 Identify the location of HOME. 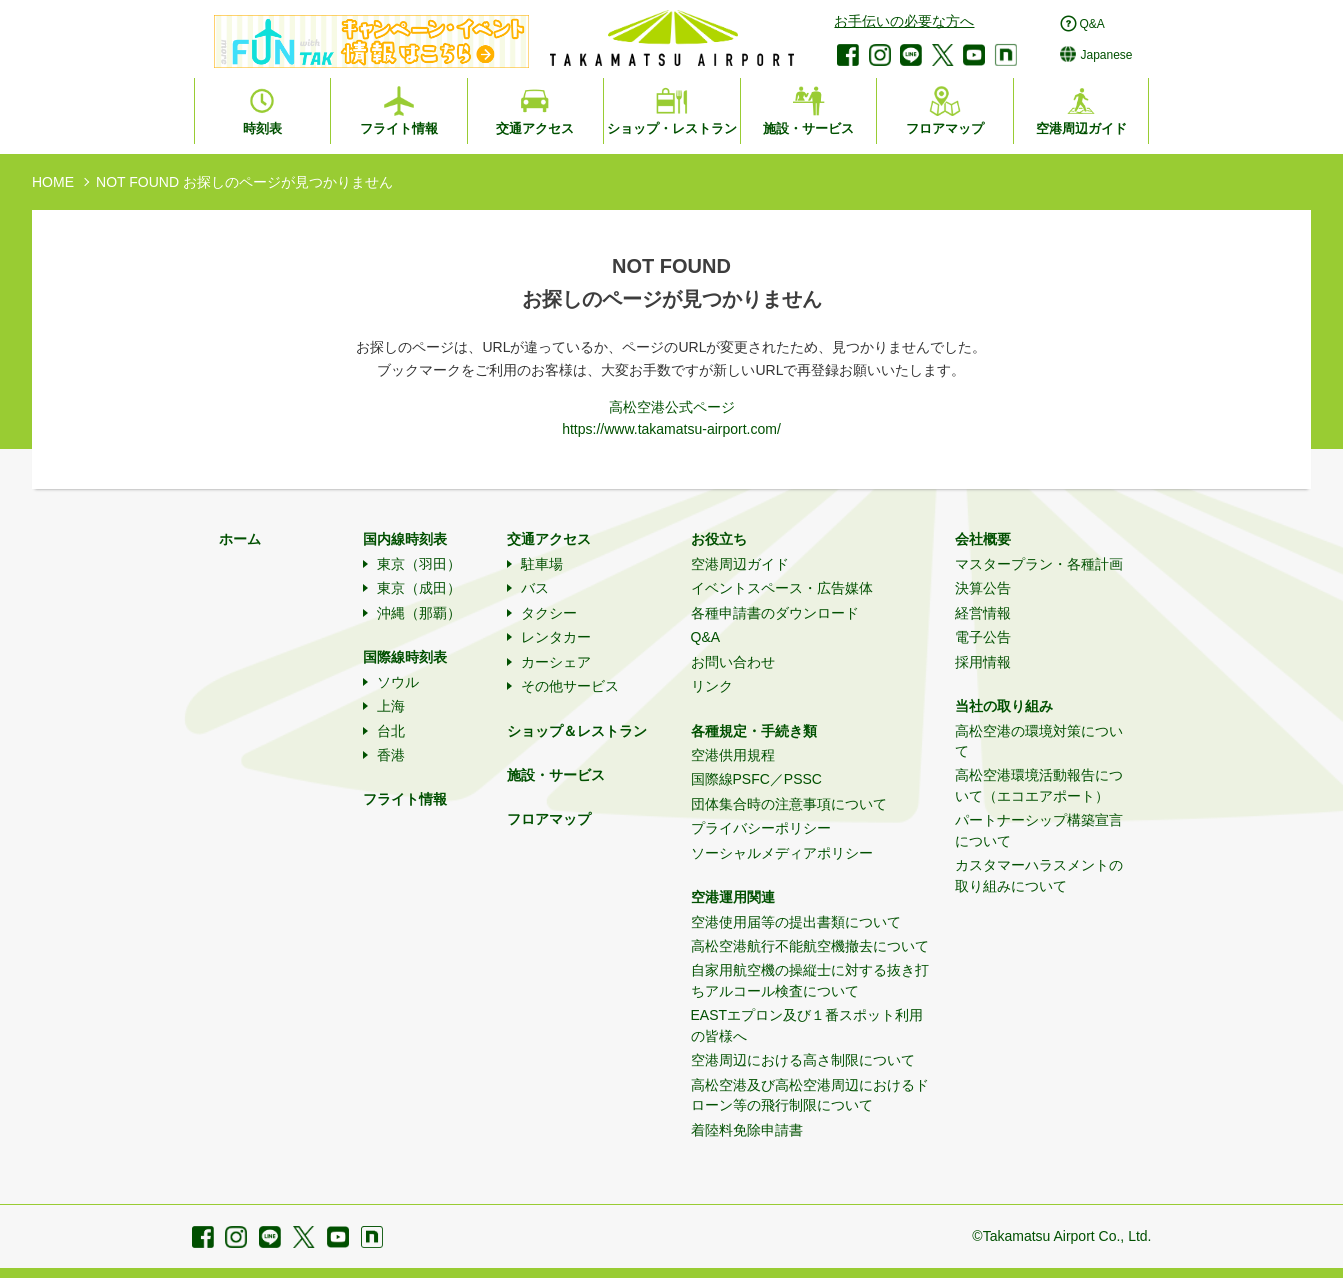
(53, 182).